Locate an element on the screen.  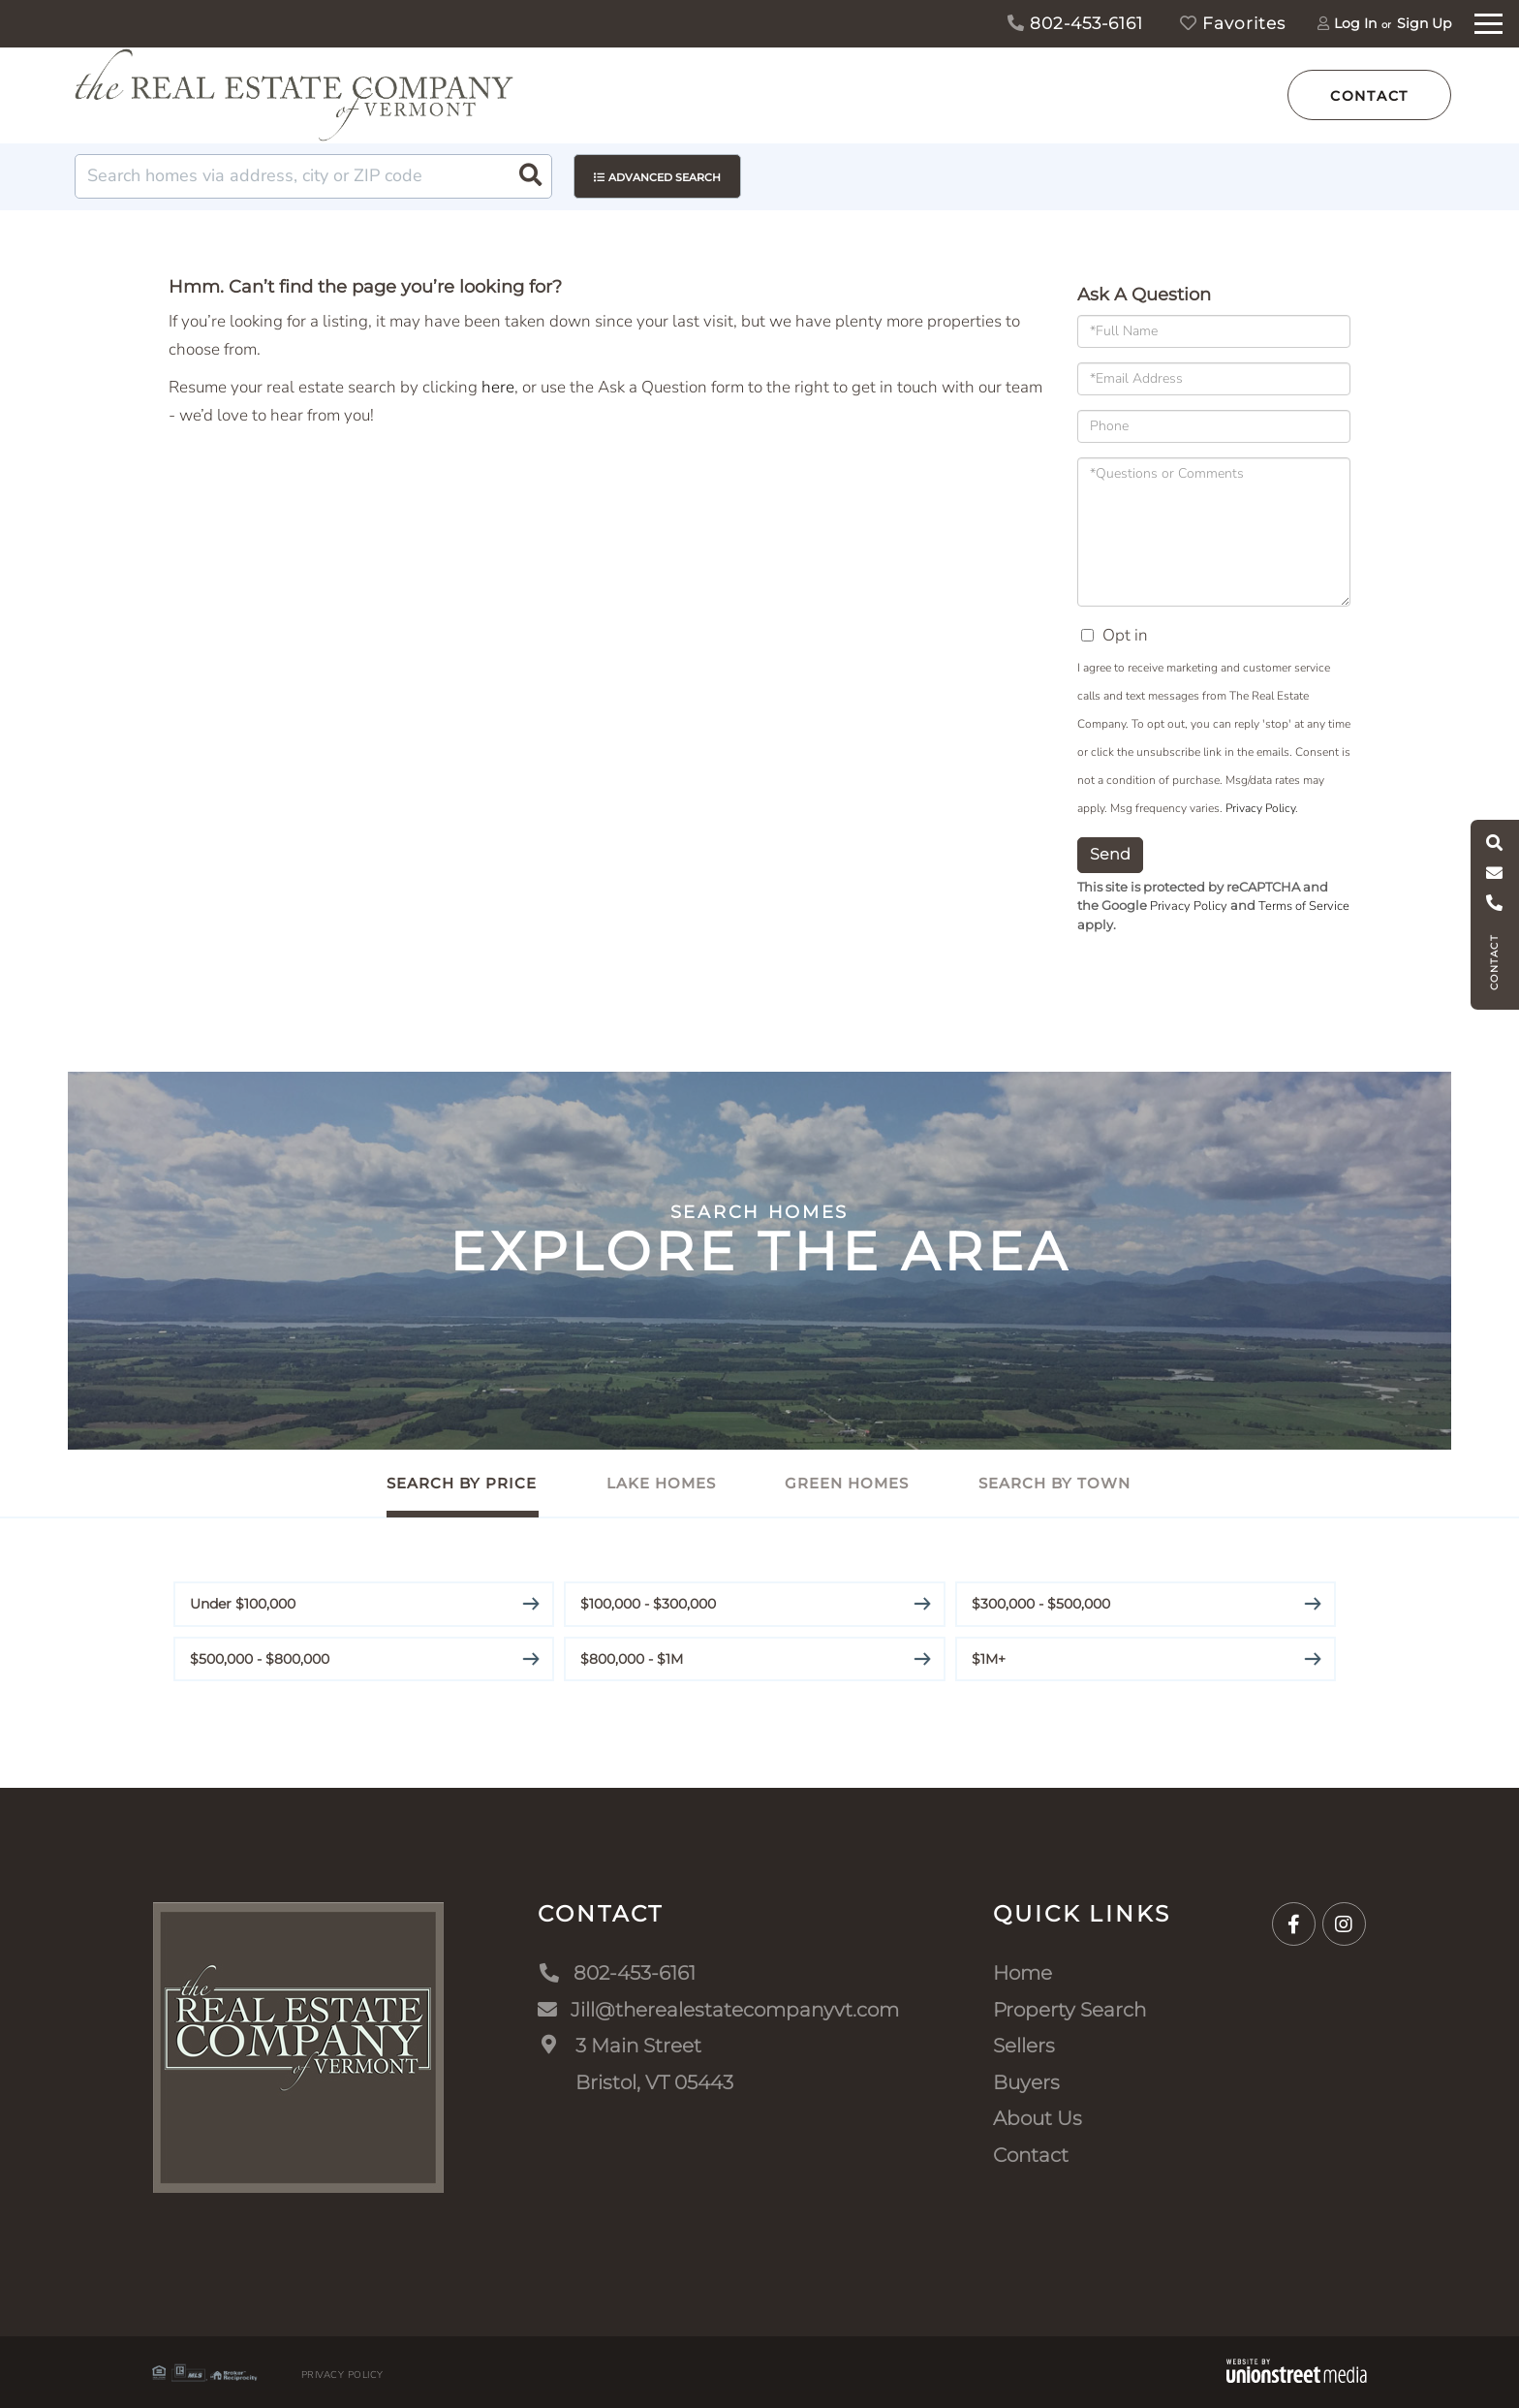
Privacy Policy is located at coordinates (1260, 808).